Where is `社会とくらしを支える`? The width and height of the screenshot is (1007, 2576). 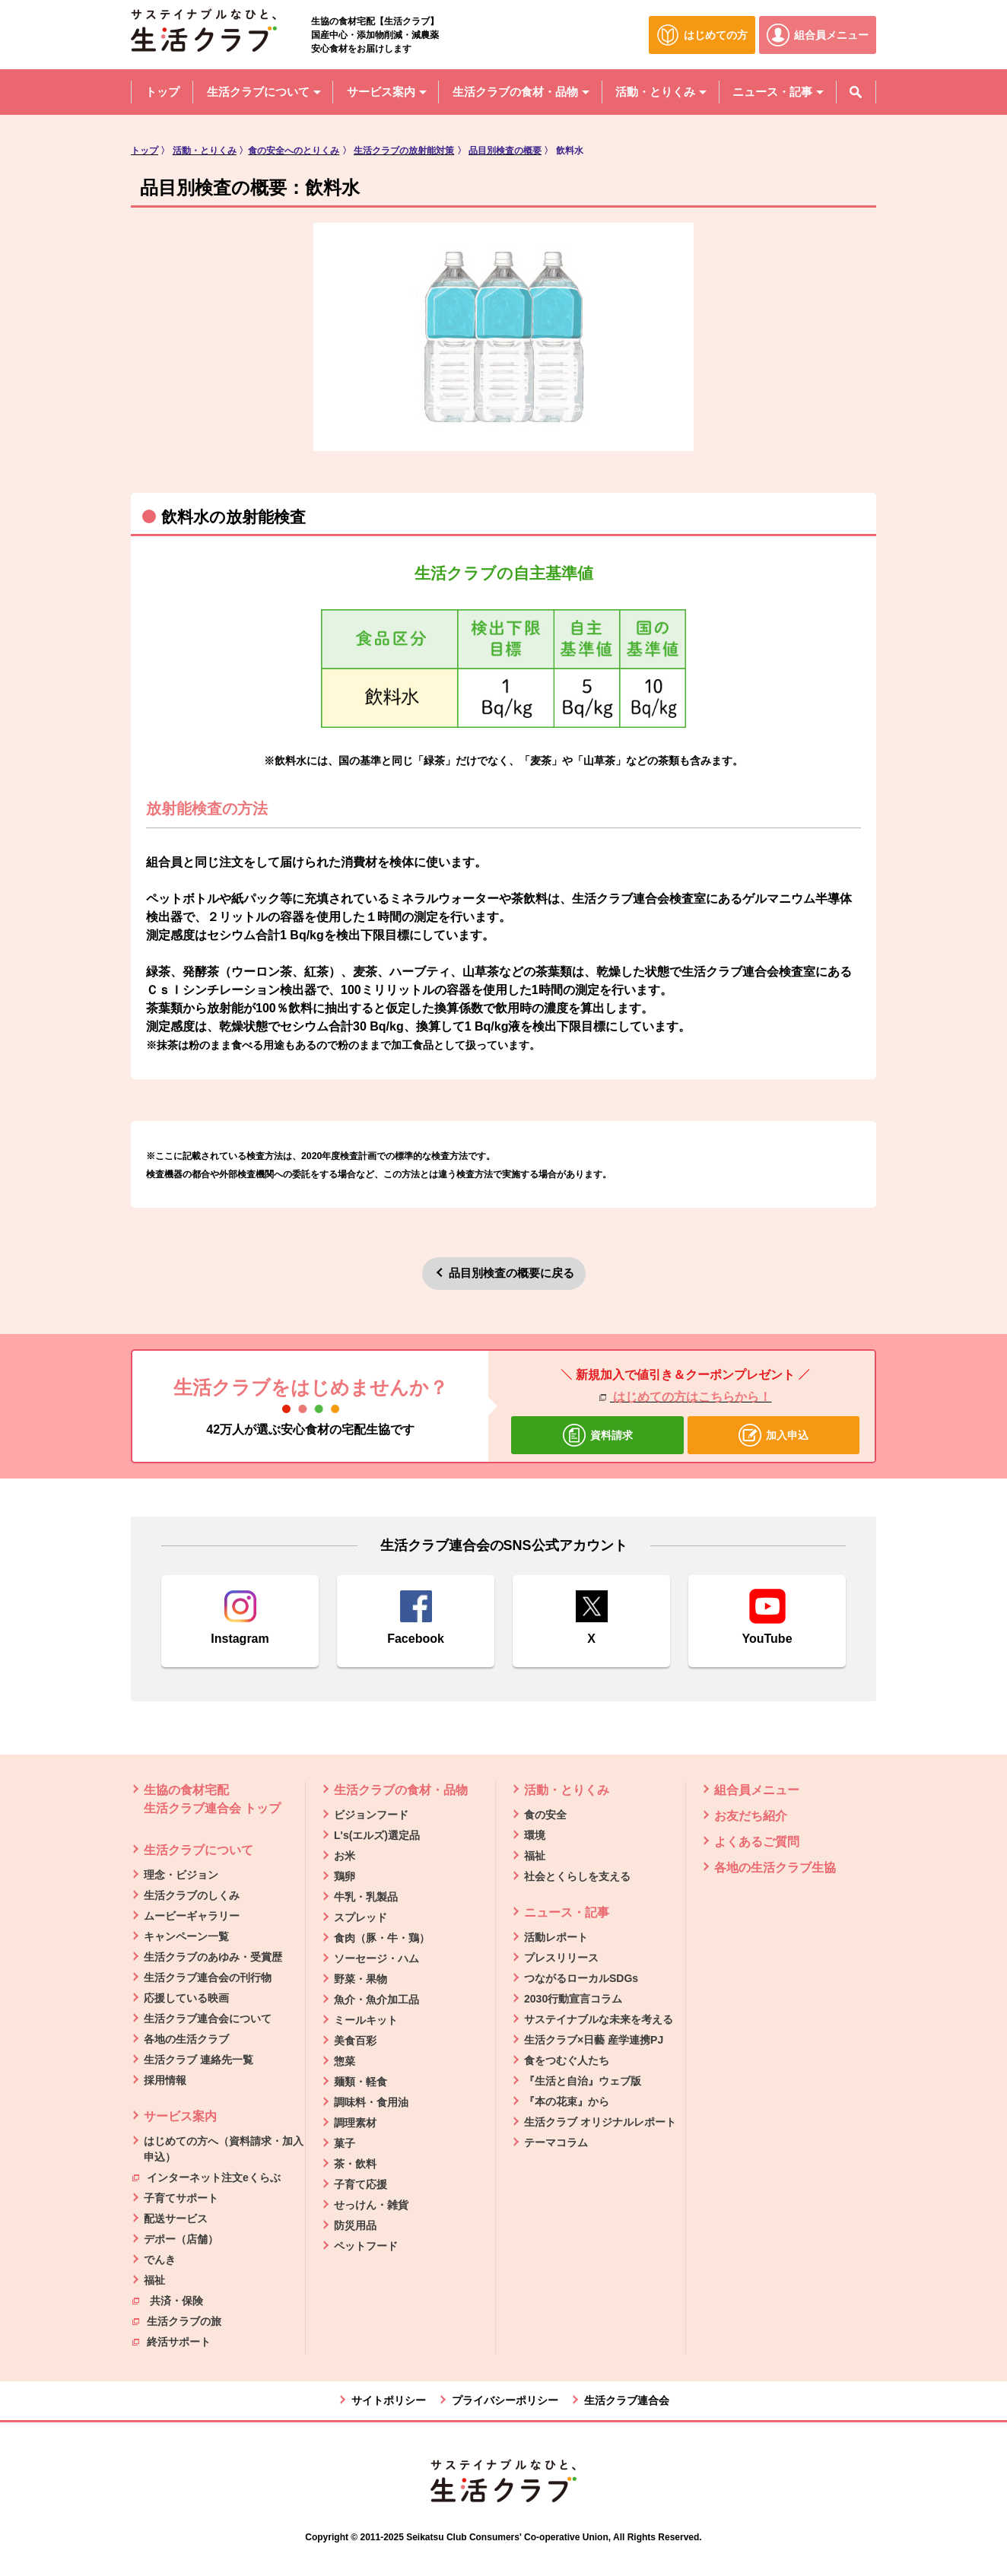
社会とくらしを支える is located at coordinates (577, 1876).